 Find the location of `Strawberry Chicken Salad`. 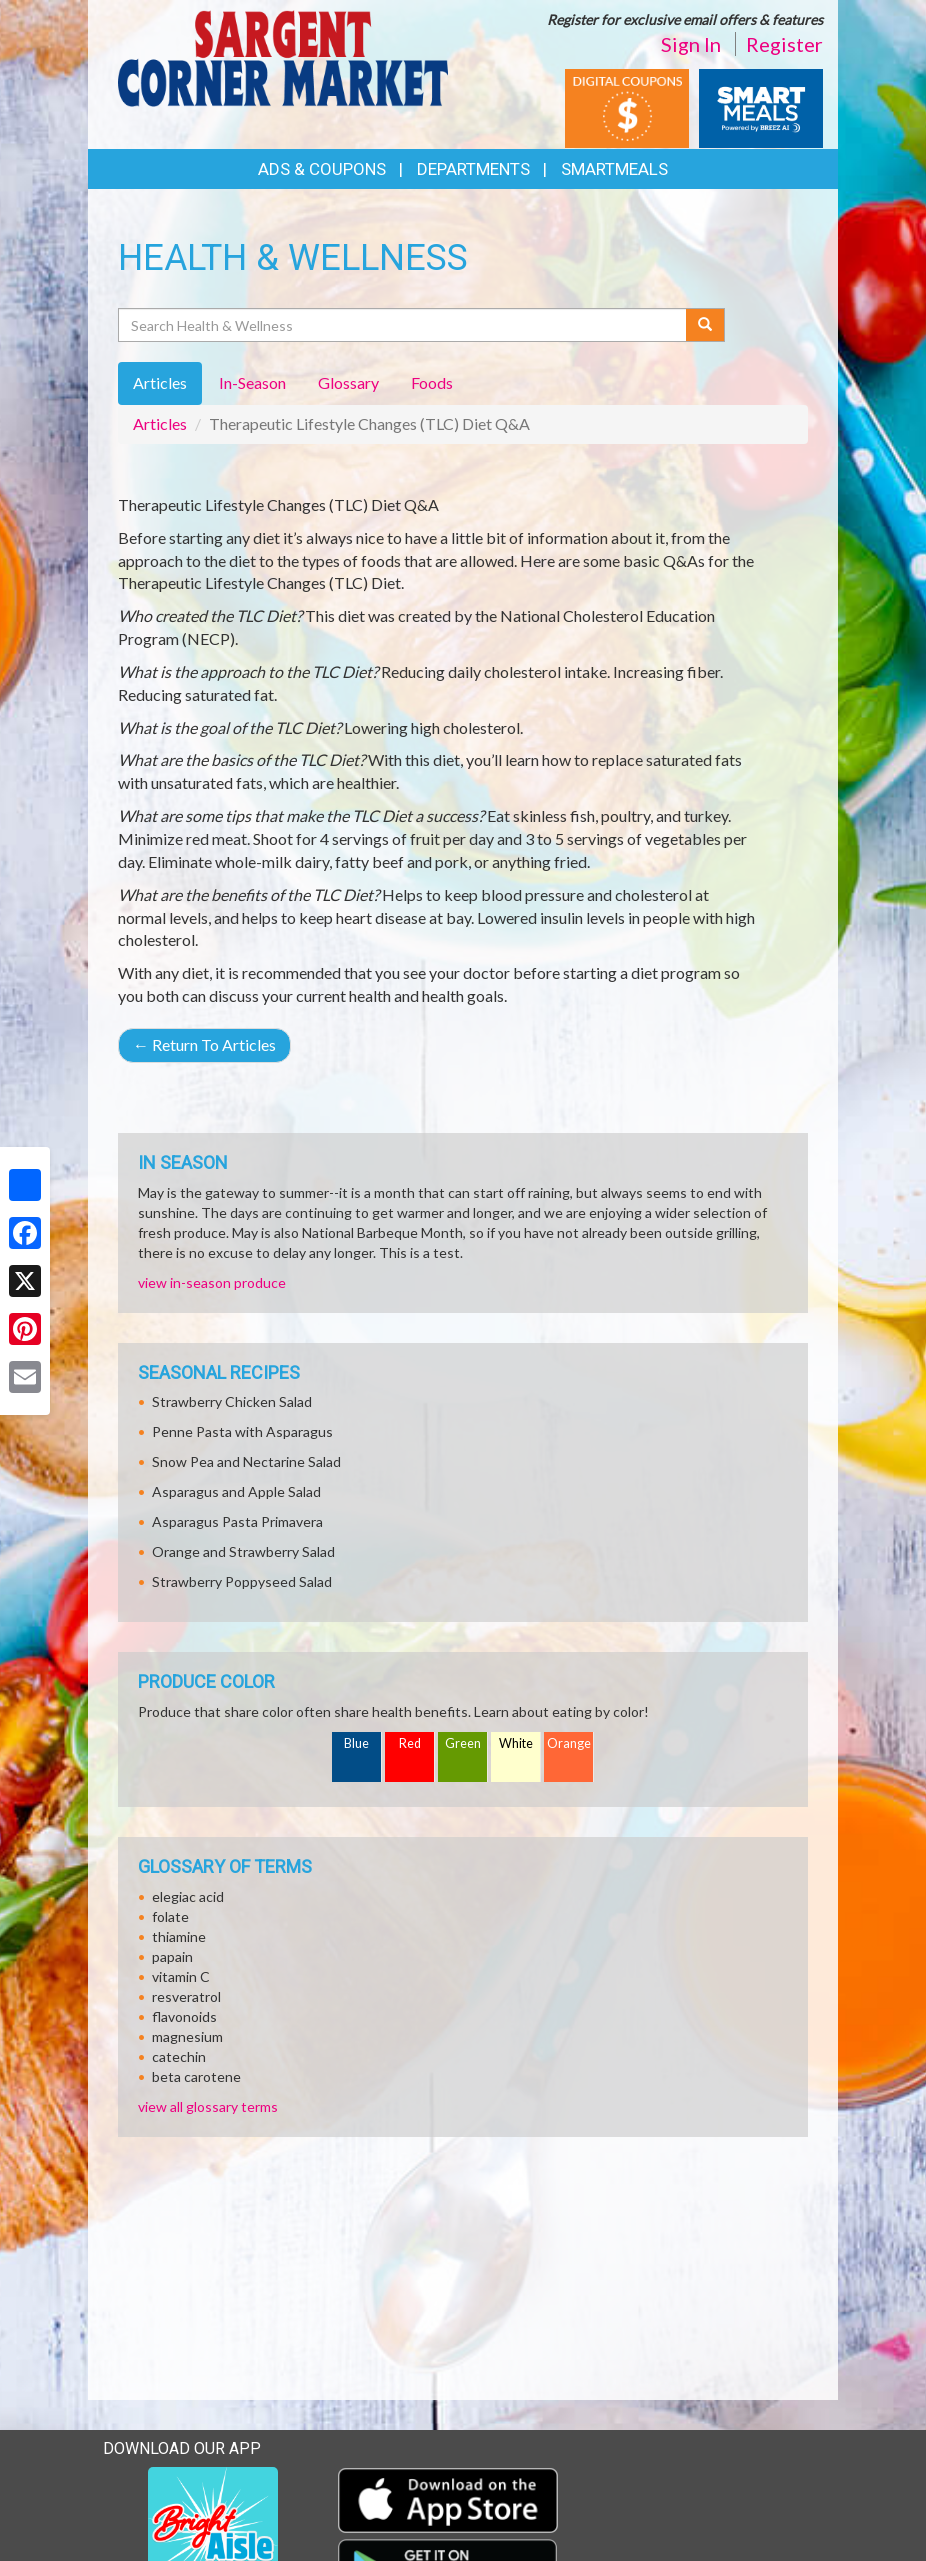

Strawberry Chicken Salad is located at coordinates (232, 1401).